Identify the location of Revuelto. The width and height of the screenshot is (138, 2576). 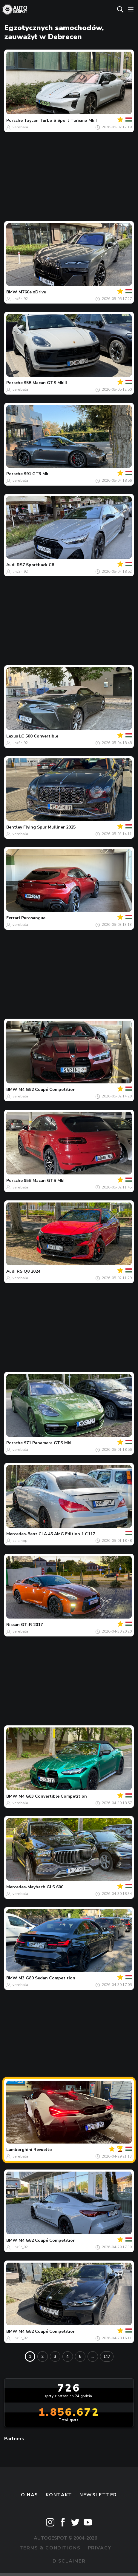
(42, 2149).